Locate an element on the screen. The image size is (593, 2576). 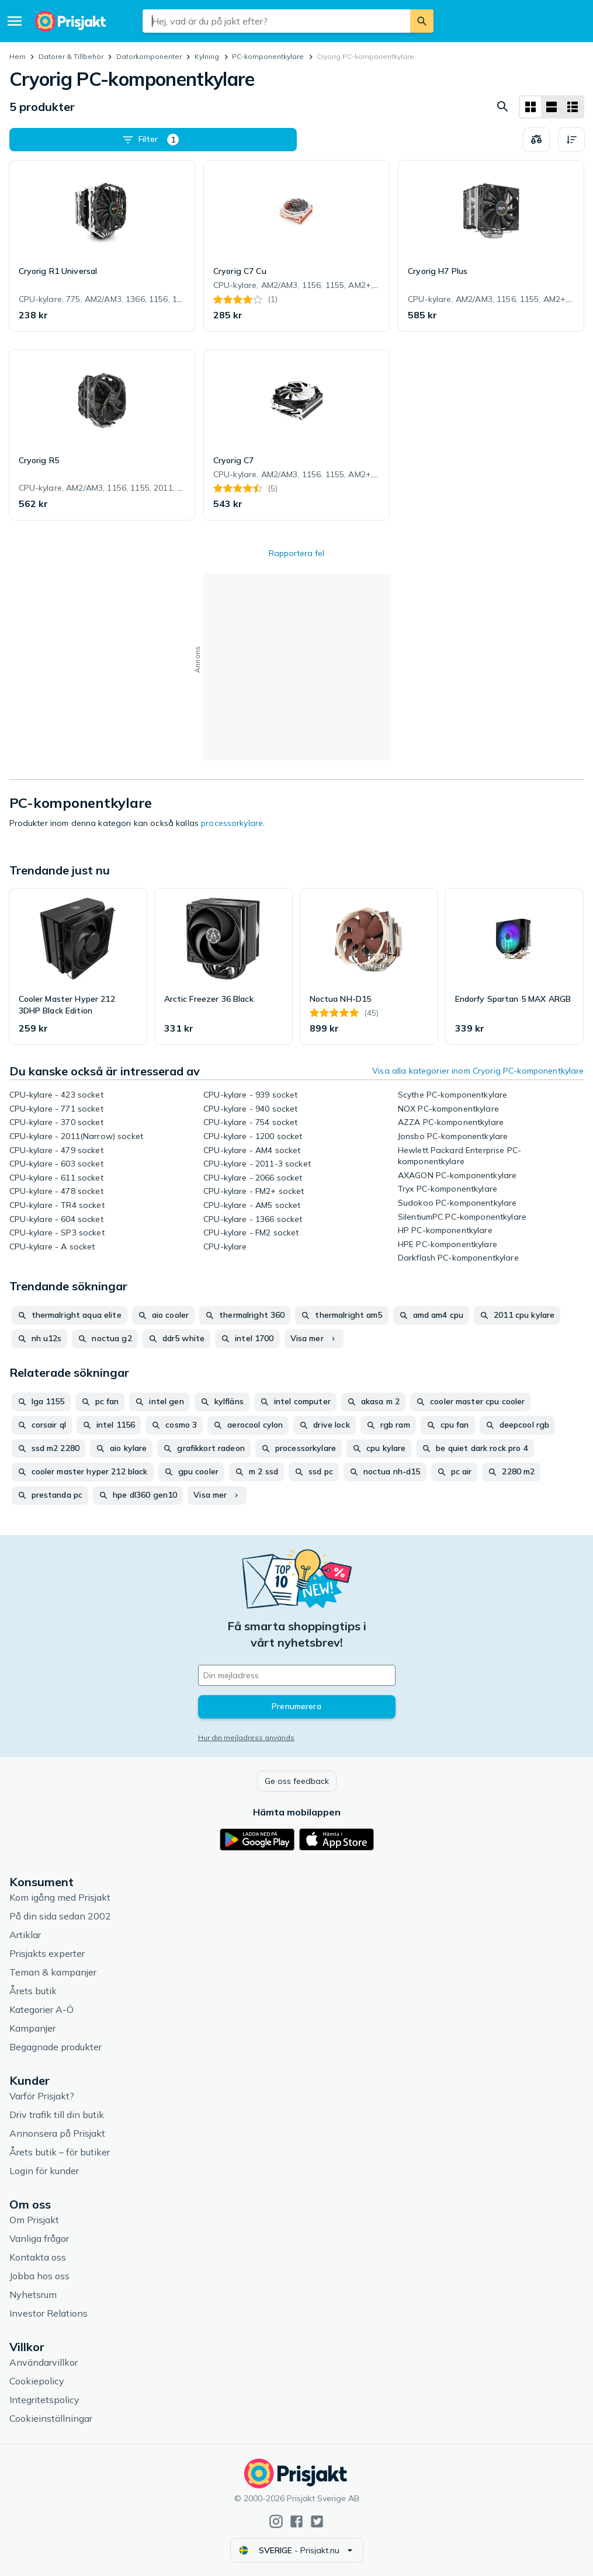
Teman & kampanjer is located at coordinates (52, 1972).